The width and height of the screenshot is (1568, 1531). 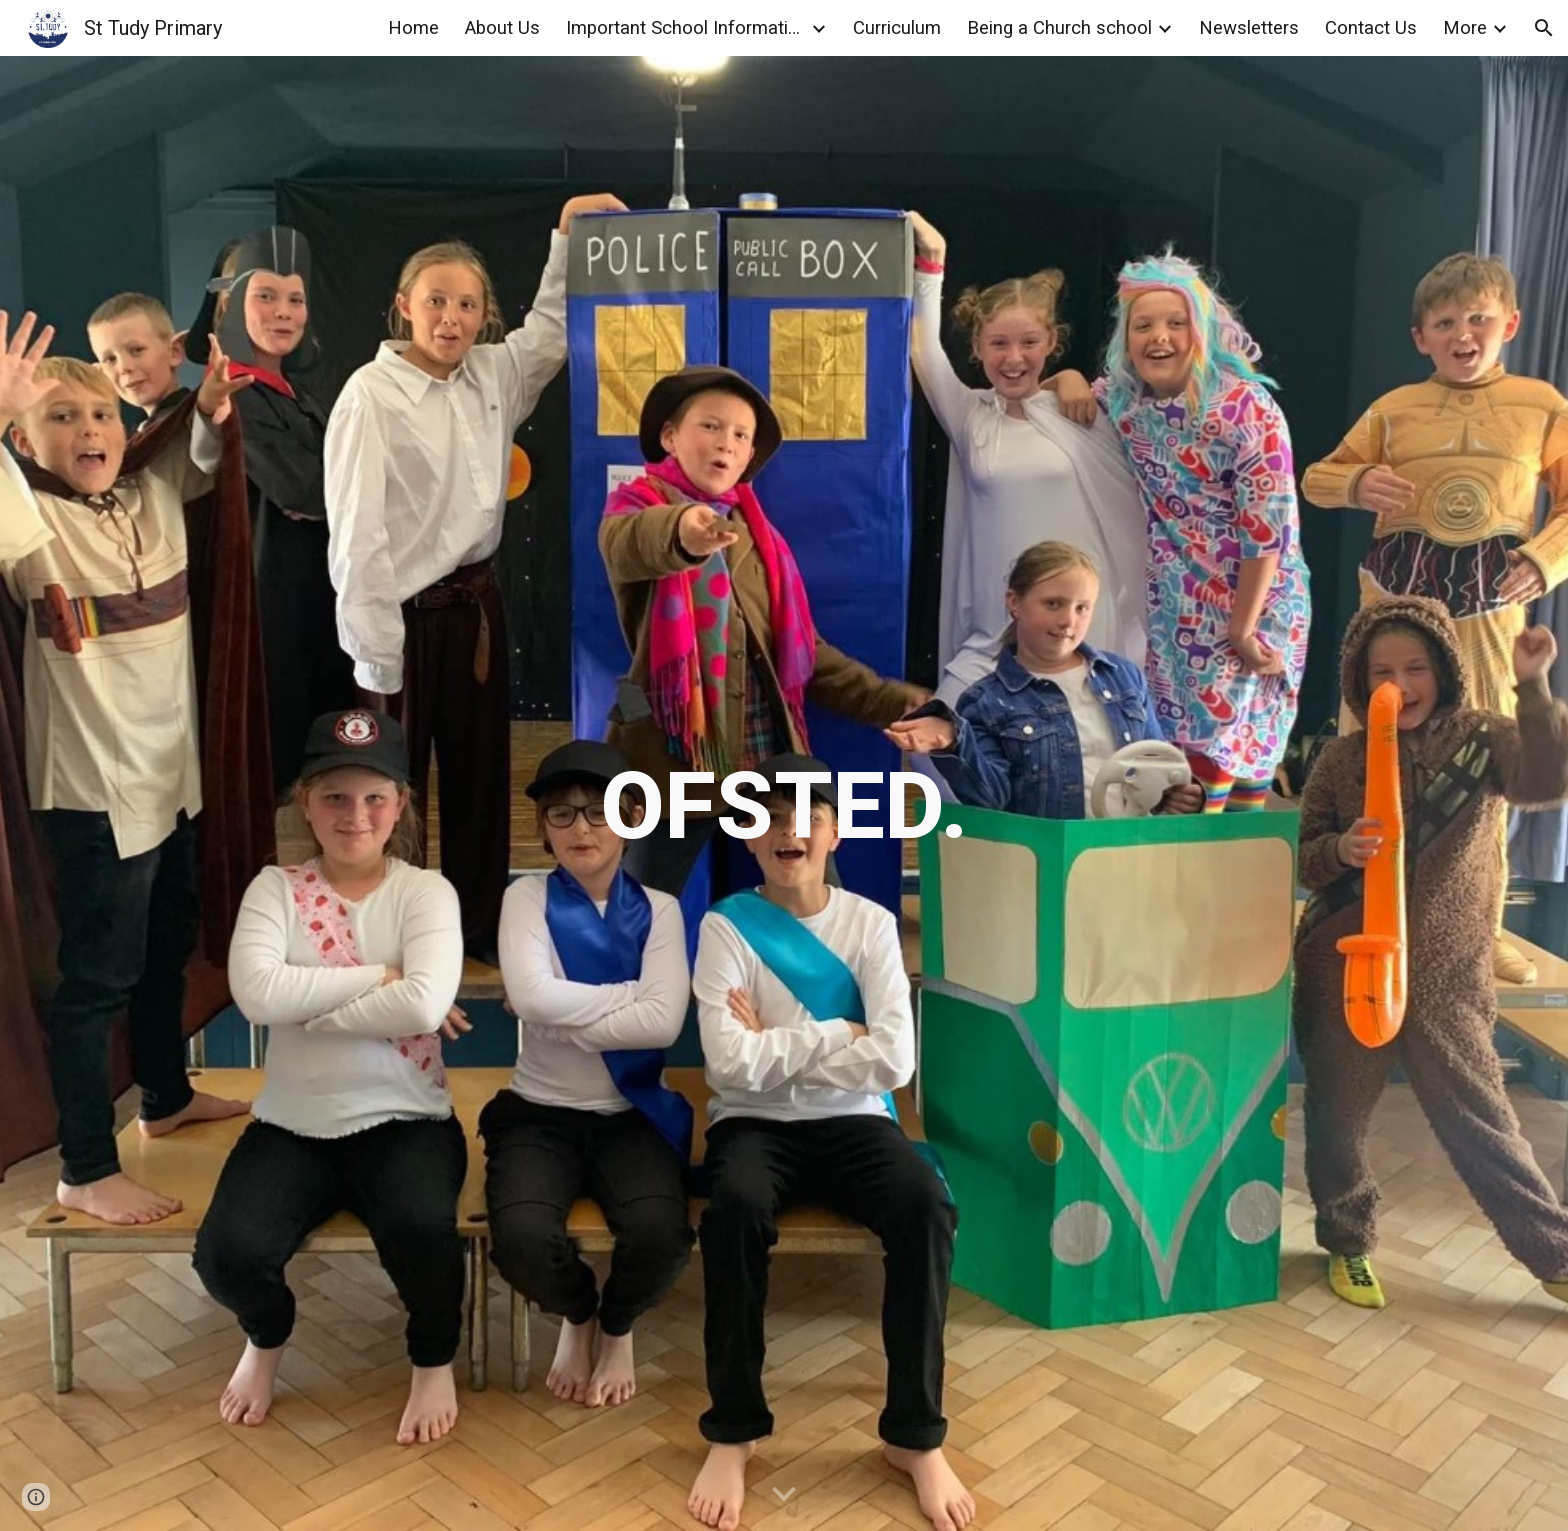 I want to click on [main], so click(x=784, y=794).